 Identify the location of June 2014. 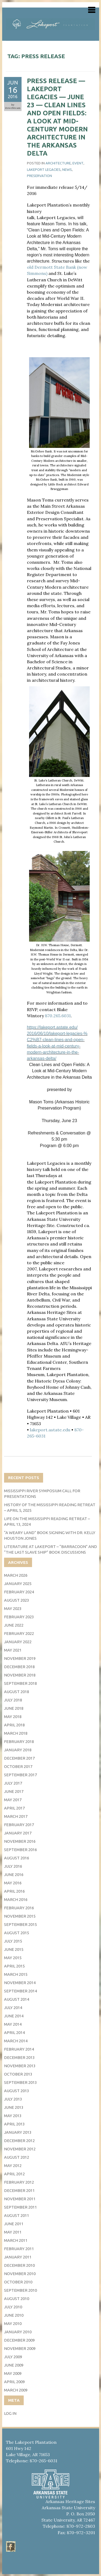
(13, 2016).